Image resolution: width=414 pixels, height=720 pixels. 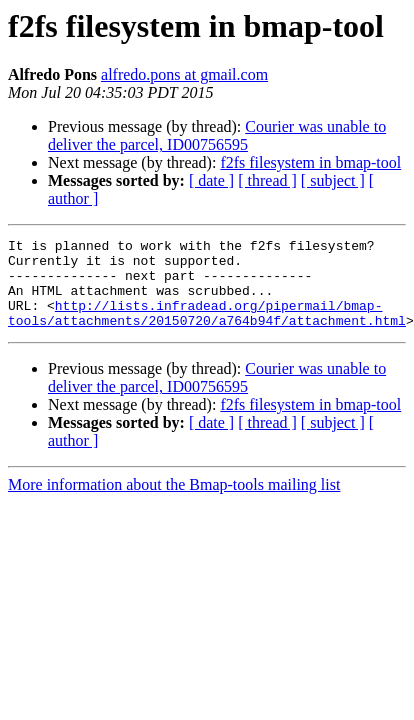 I want to click on http://lists.infradead.org/pipermail/bmap-tools/attachments/20150720/a764b94f/attachment.html, so click(x=207, y=329).